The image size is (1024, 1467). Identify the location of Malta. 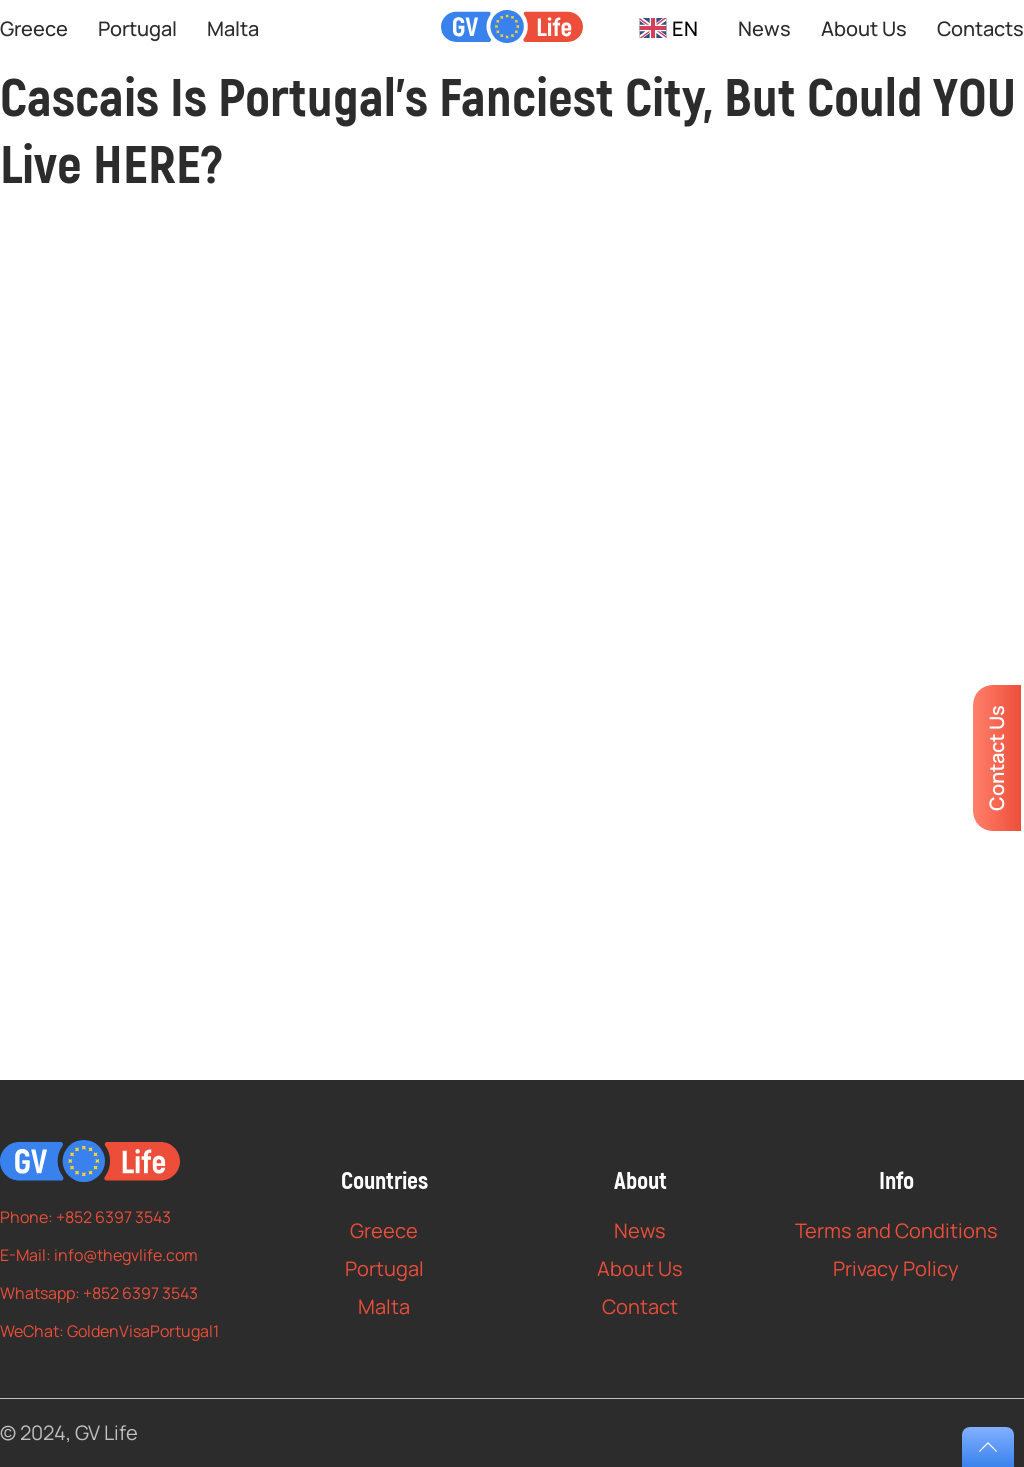
(233, 28).